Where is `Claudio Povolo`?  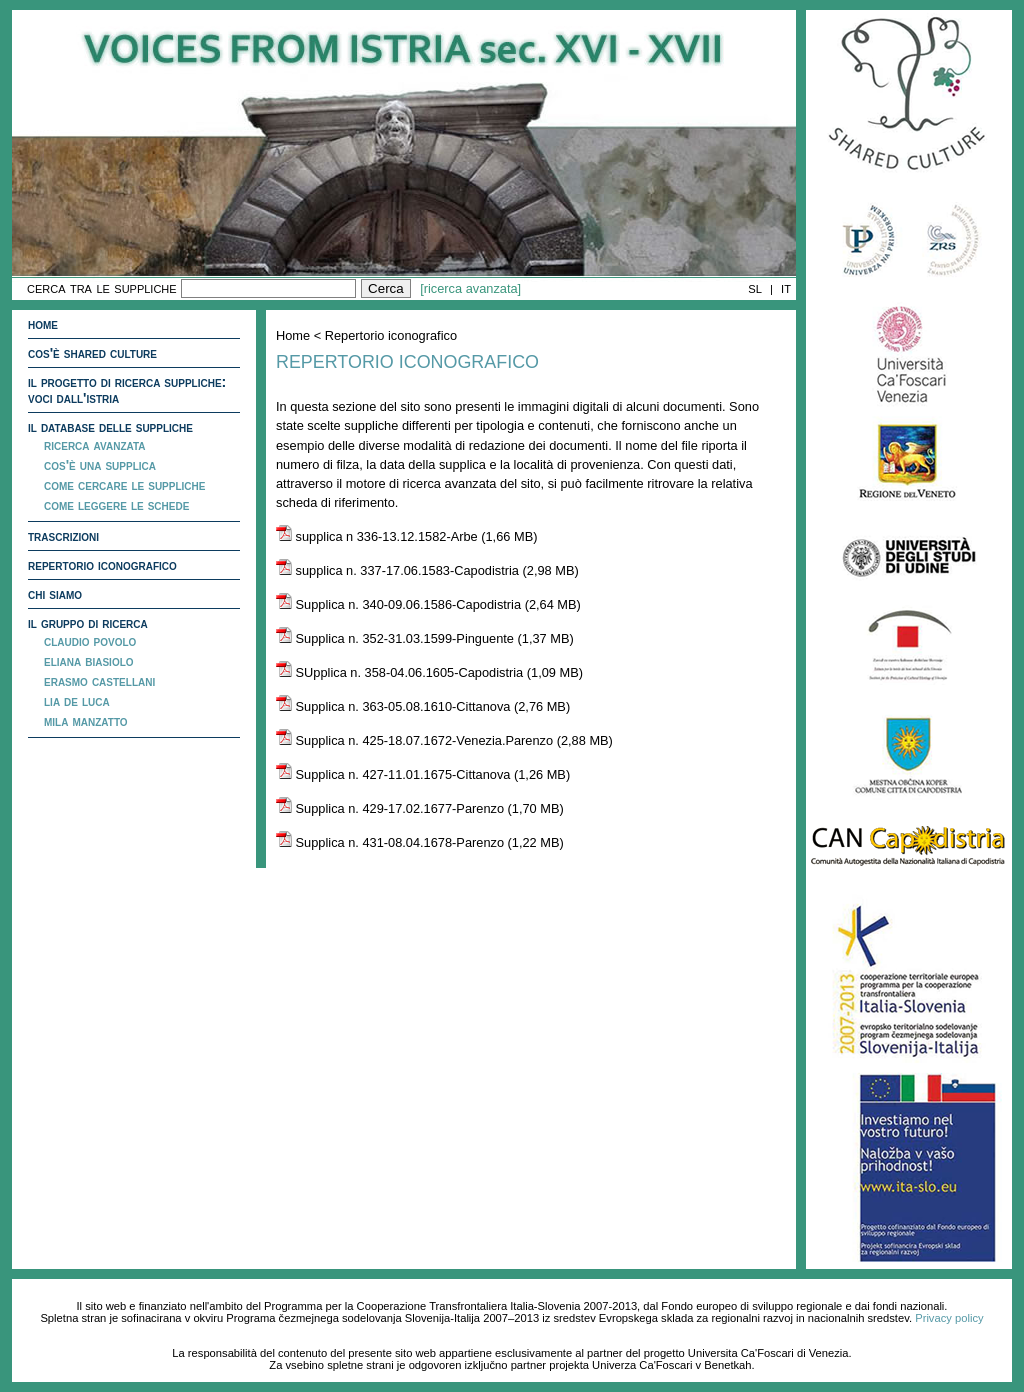
Claudio Povolo is located at coordinates (90, 641).